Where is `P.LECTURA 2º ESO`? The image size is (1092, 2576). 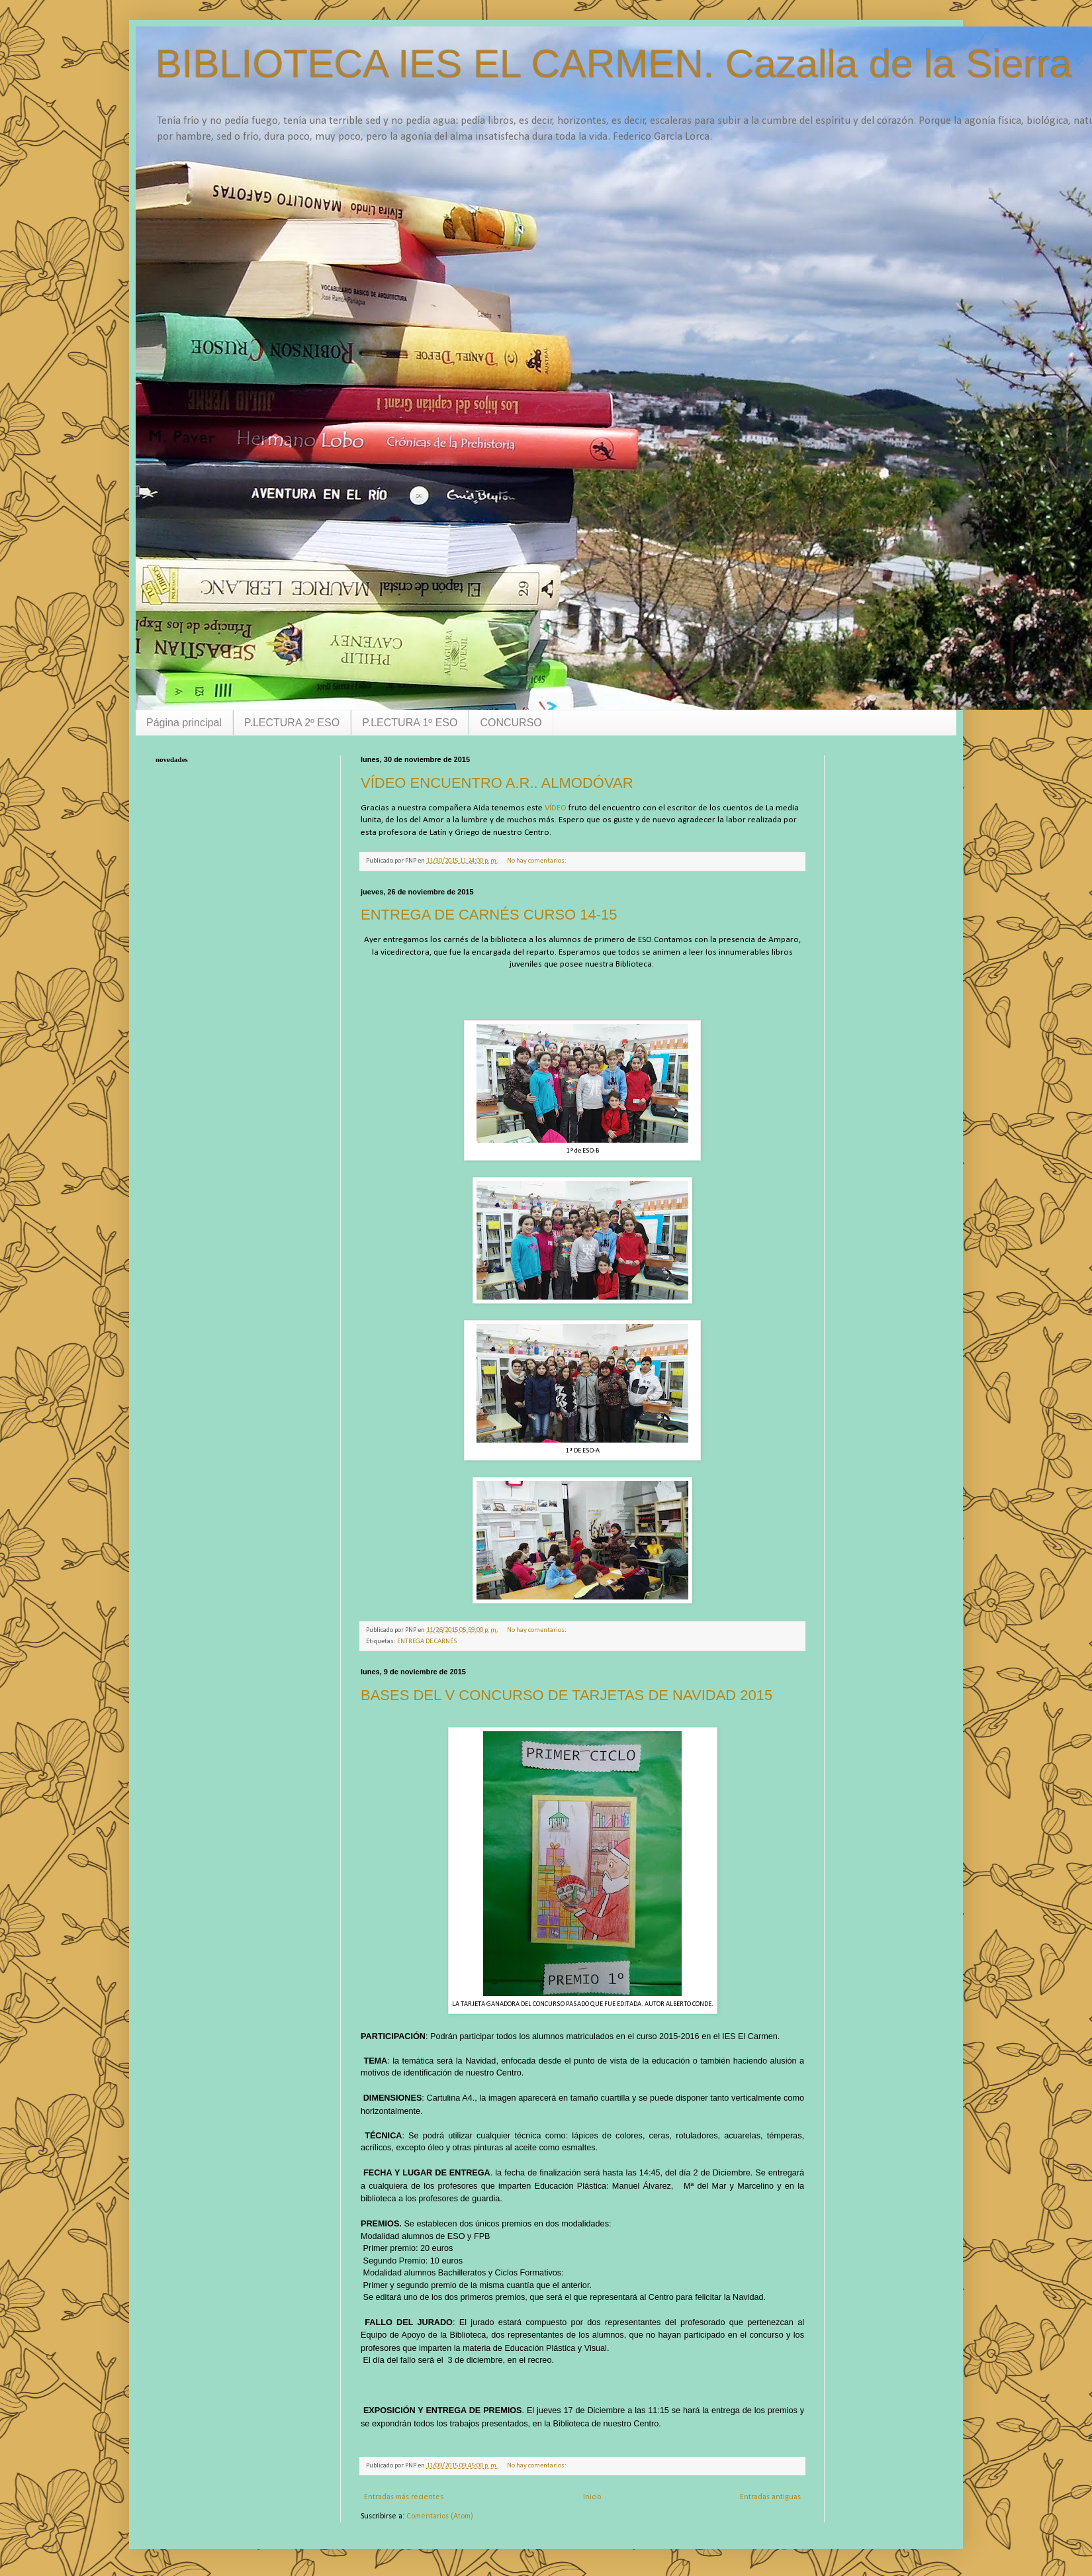 P.LECTURA 2º ESO is located at coordinates (292, 722).